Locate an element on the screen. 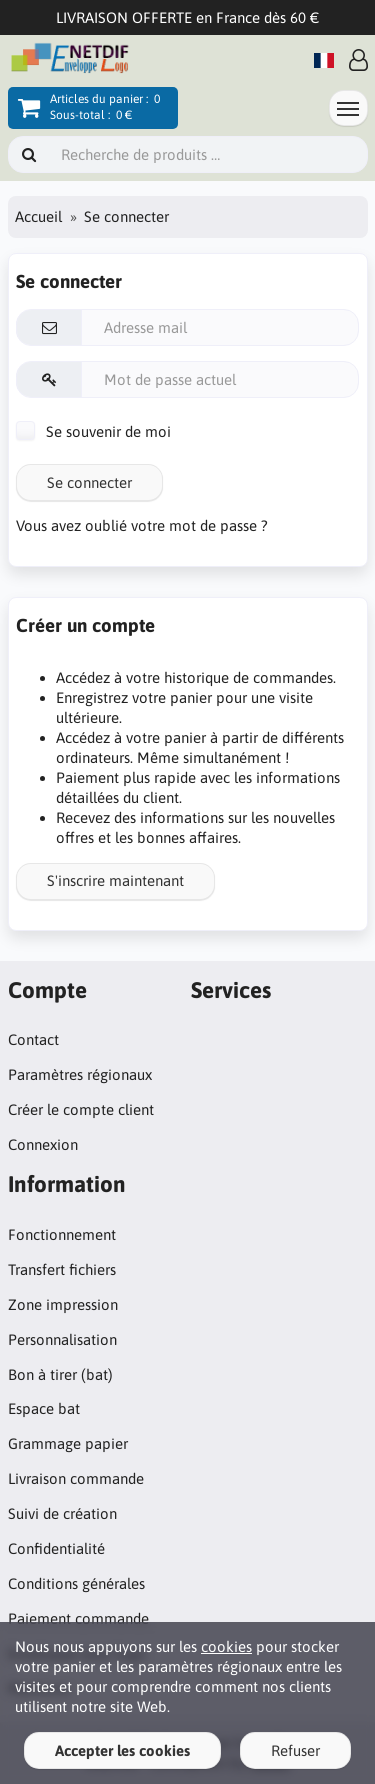 The width and height of the screenshot is (375, 1784). Accepter les cookies is located at coordinates (122, 1750).